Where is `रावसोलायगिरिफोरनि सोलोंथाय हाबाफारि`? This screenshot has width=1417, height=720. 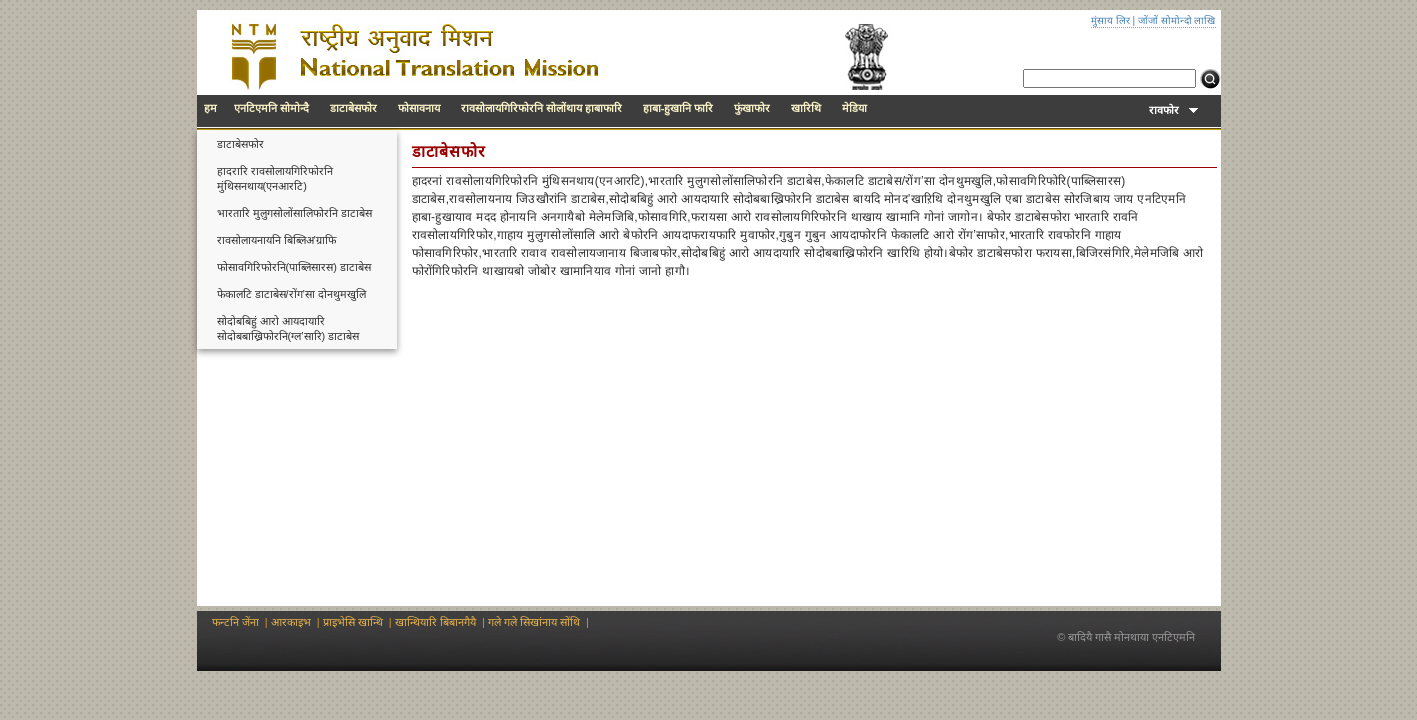
रावसोलायगिरिफोरनि सोलोंथाय हाबाफारि is located at coordinates (541, 108).